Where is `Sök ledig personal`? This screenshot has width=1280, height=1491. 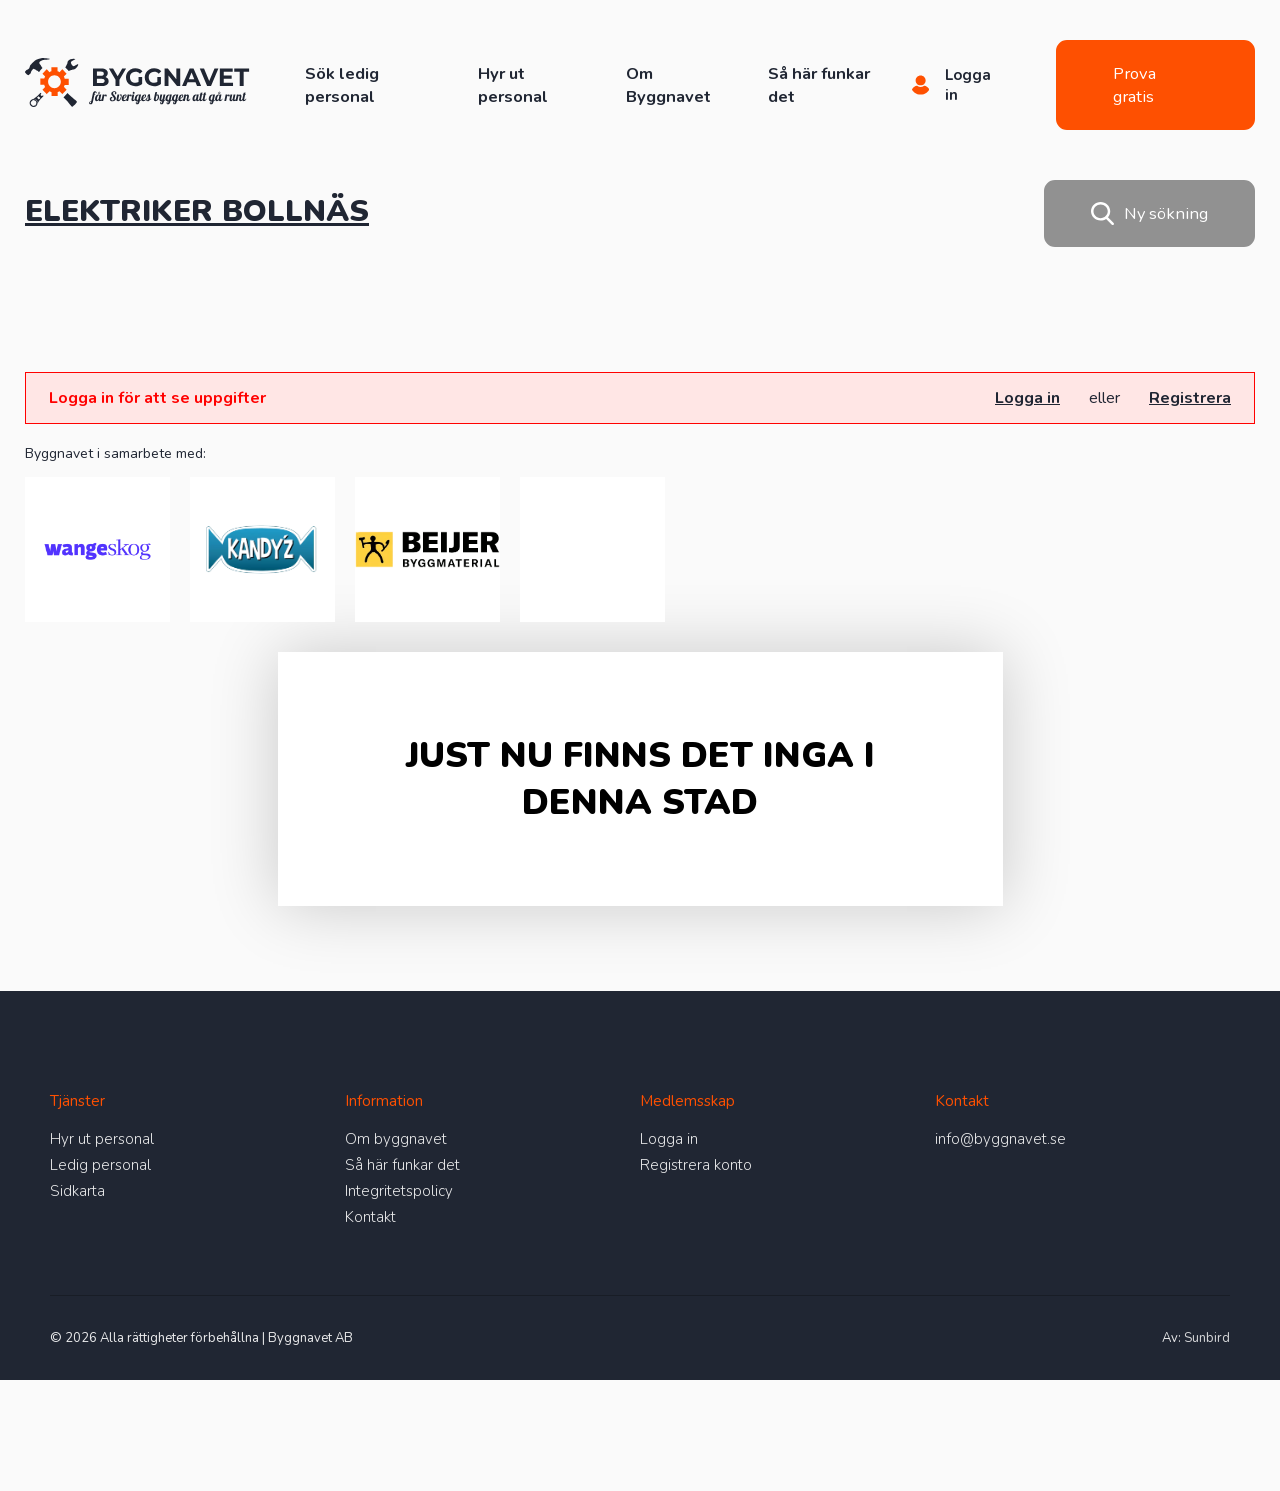
Sök ledig personal is located at coordinates (342, 85).